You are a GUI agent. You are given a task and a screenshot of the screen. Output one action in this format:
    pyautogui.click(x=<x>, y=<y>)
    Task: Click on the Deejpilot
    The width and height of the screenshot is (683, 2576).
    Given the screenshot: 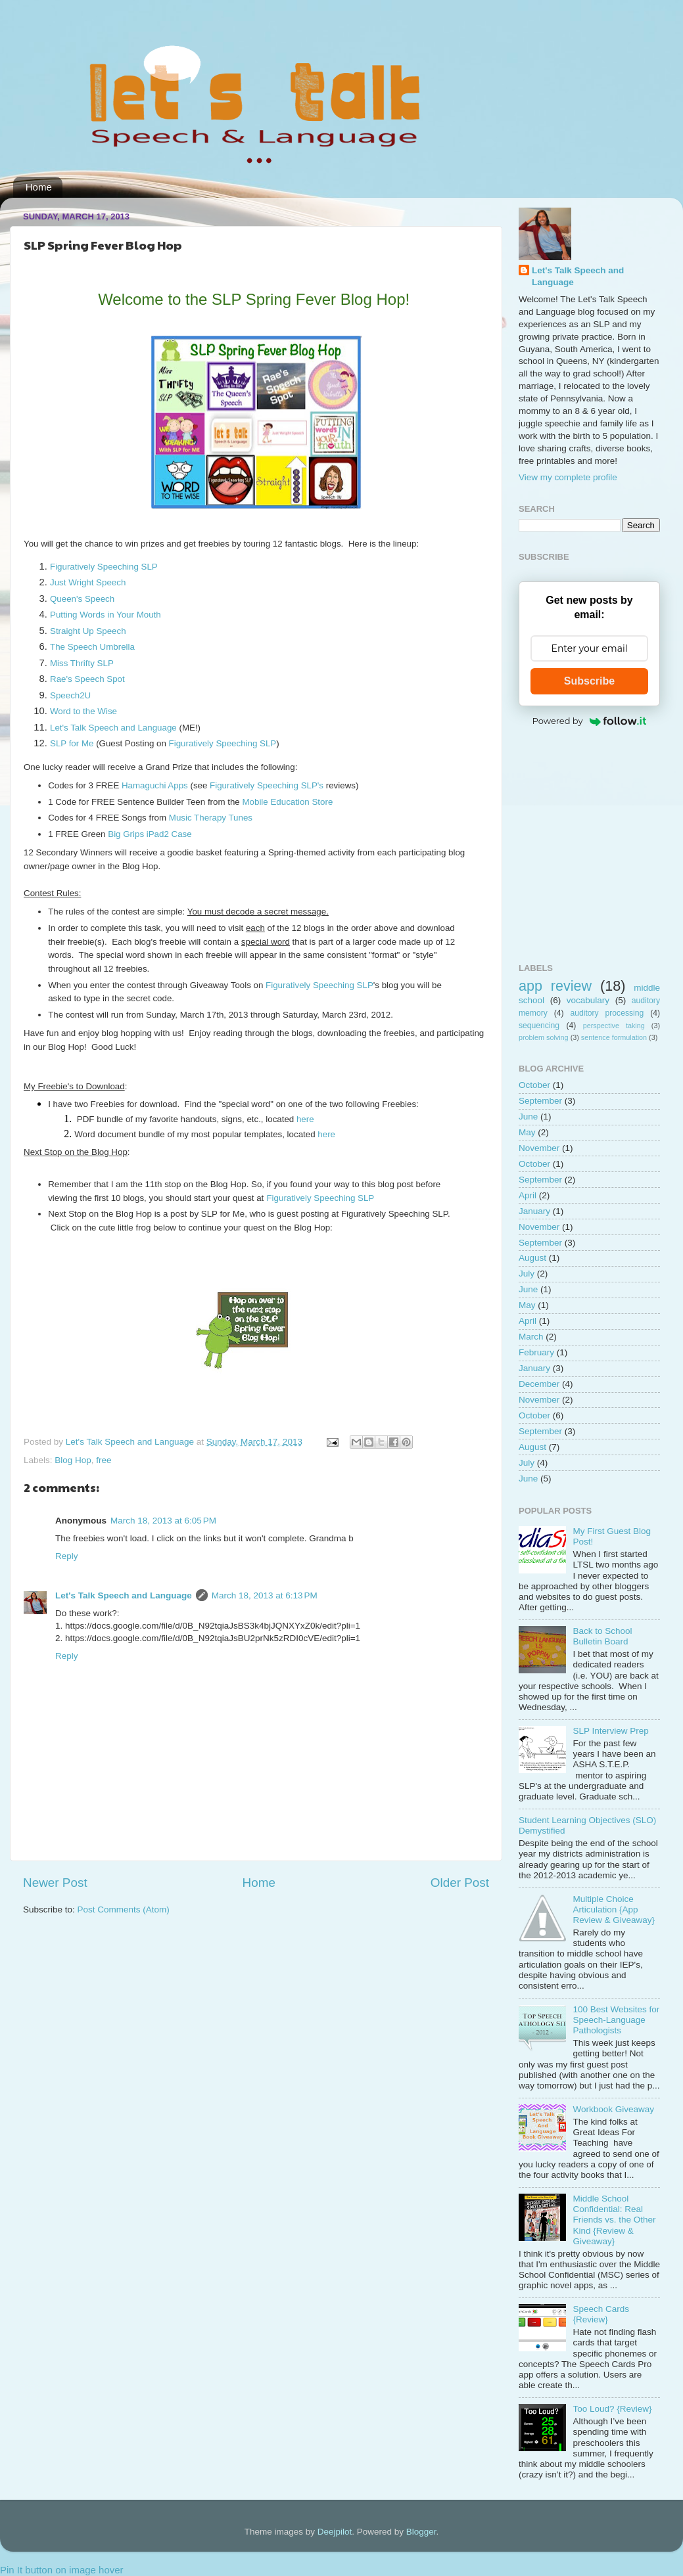 What is the action you would take?
    pyautogui.click(x=335, y=2532)
    